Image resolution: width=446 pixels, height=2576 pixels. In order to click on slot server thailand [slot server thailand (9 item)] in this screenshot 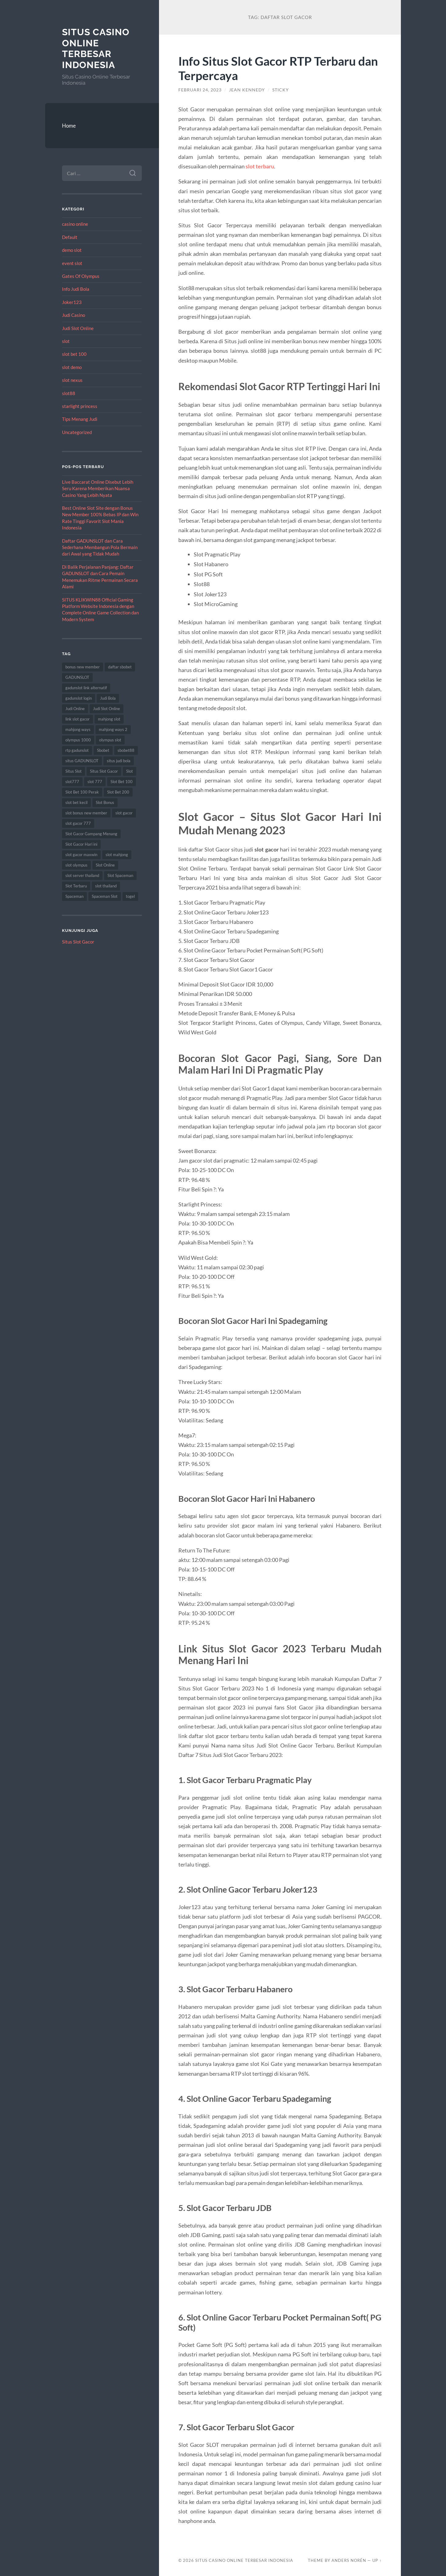, I will do `click(82, 875)`.